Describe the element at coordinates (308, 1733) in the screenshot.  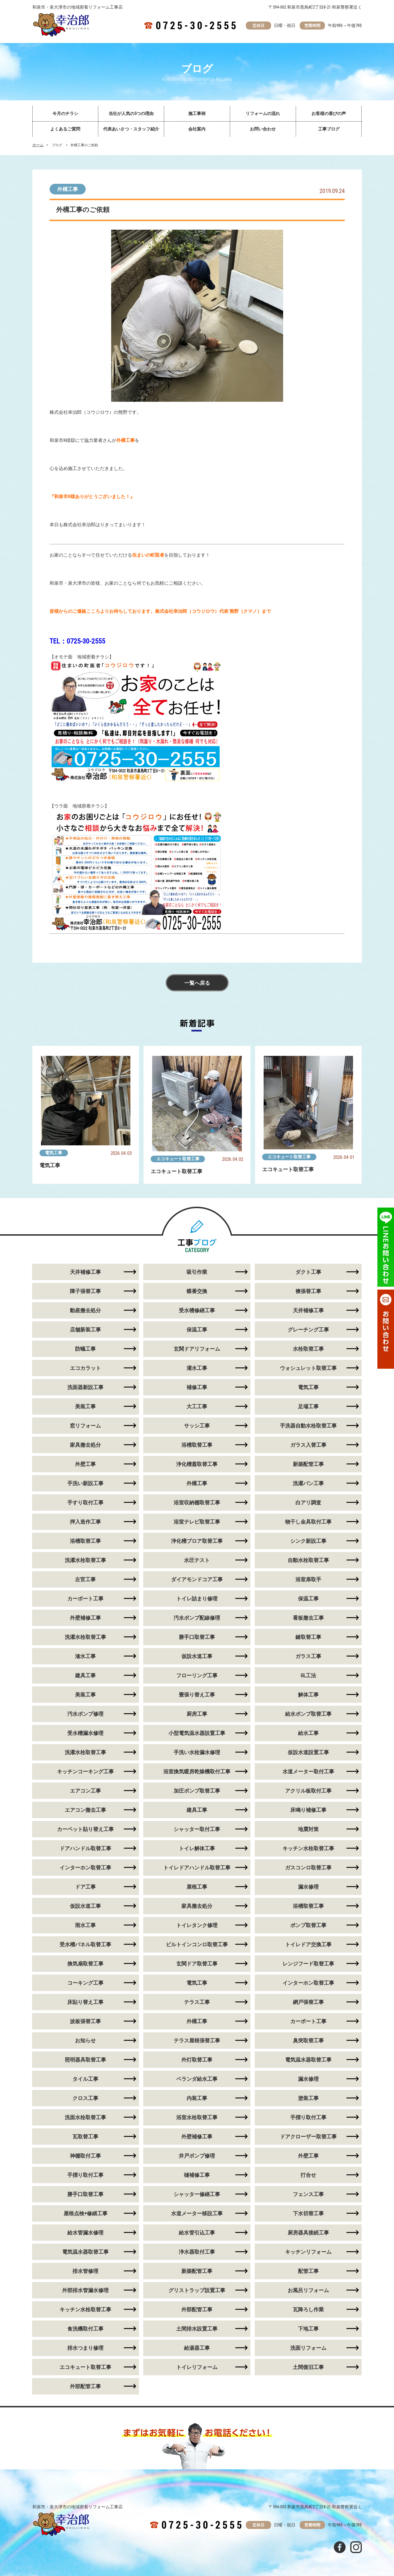
I see `給水工事` at that location.